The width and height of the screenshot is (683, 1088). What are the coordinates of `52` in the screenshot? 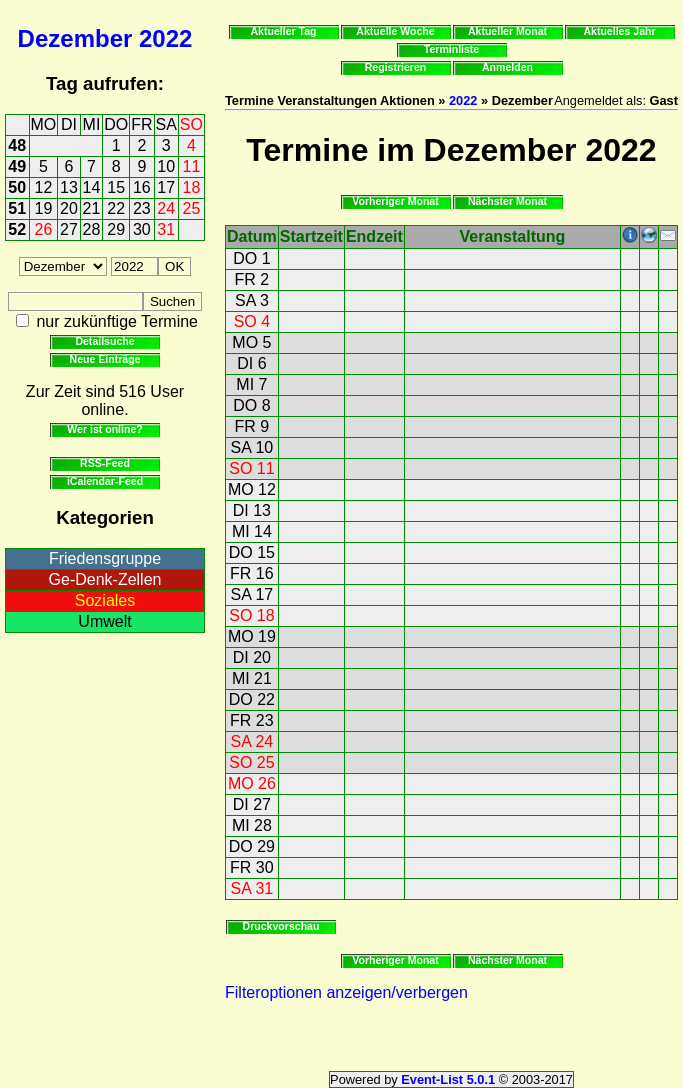 It's located at (17, 229).